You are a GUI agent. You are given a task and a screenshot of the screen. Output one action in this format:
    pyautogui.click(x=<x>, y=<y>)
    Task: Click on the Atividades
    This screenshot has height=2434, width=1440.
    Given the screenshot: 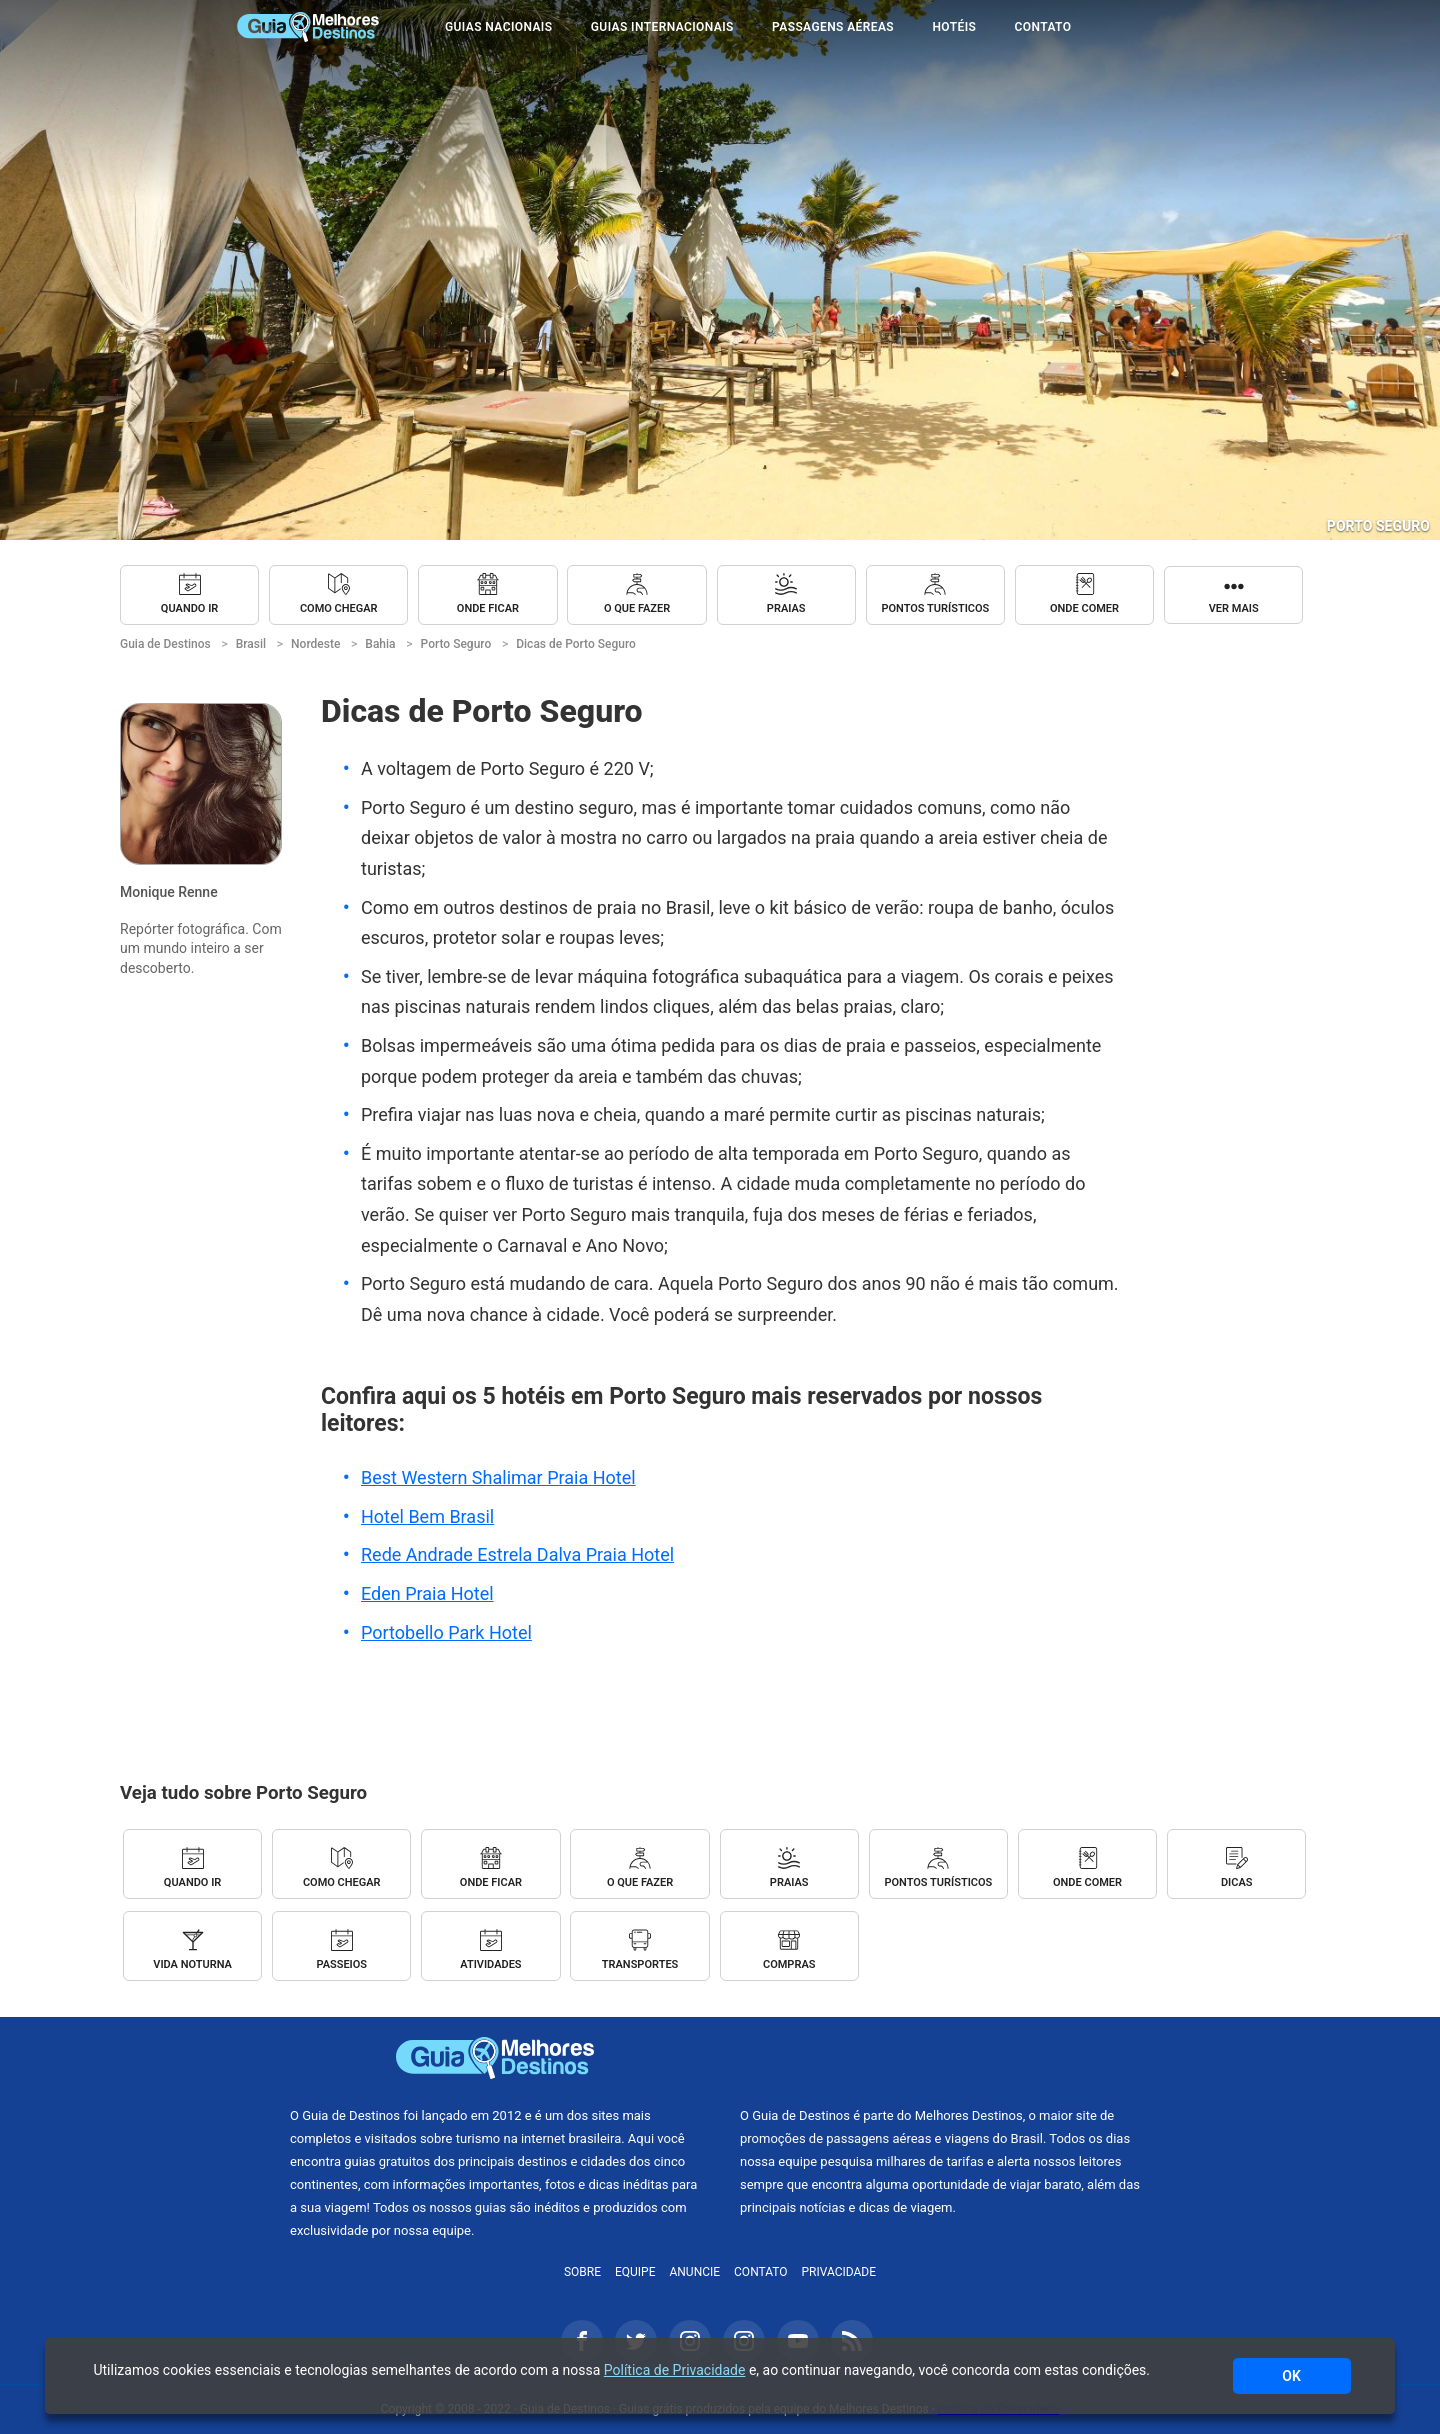 What is the action you would take?
    pyautogui.click(x=490, y=1964)
    